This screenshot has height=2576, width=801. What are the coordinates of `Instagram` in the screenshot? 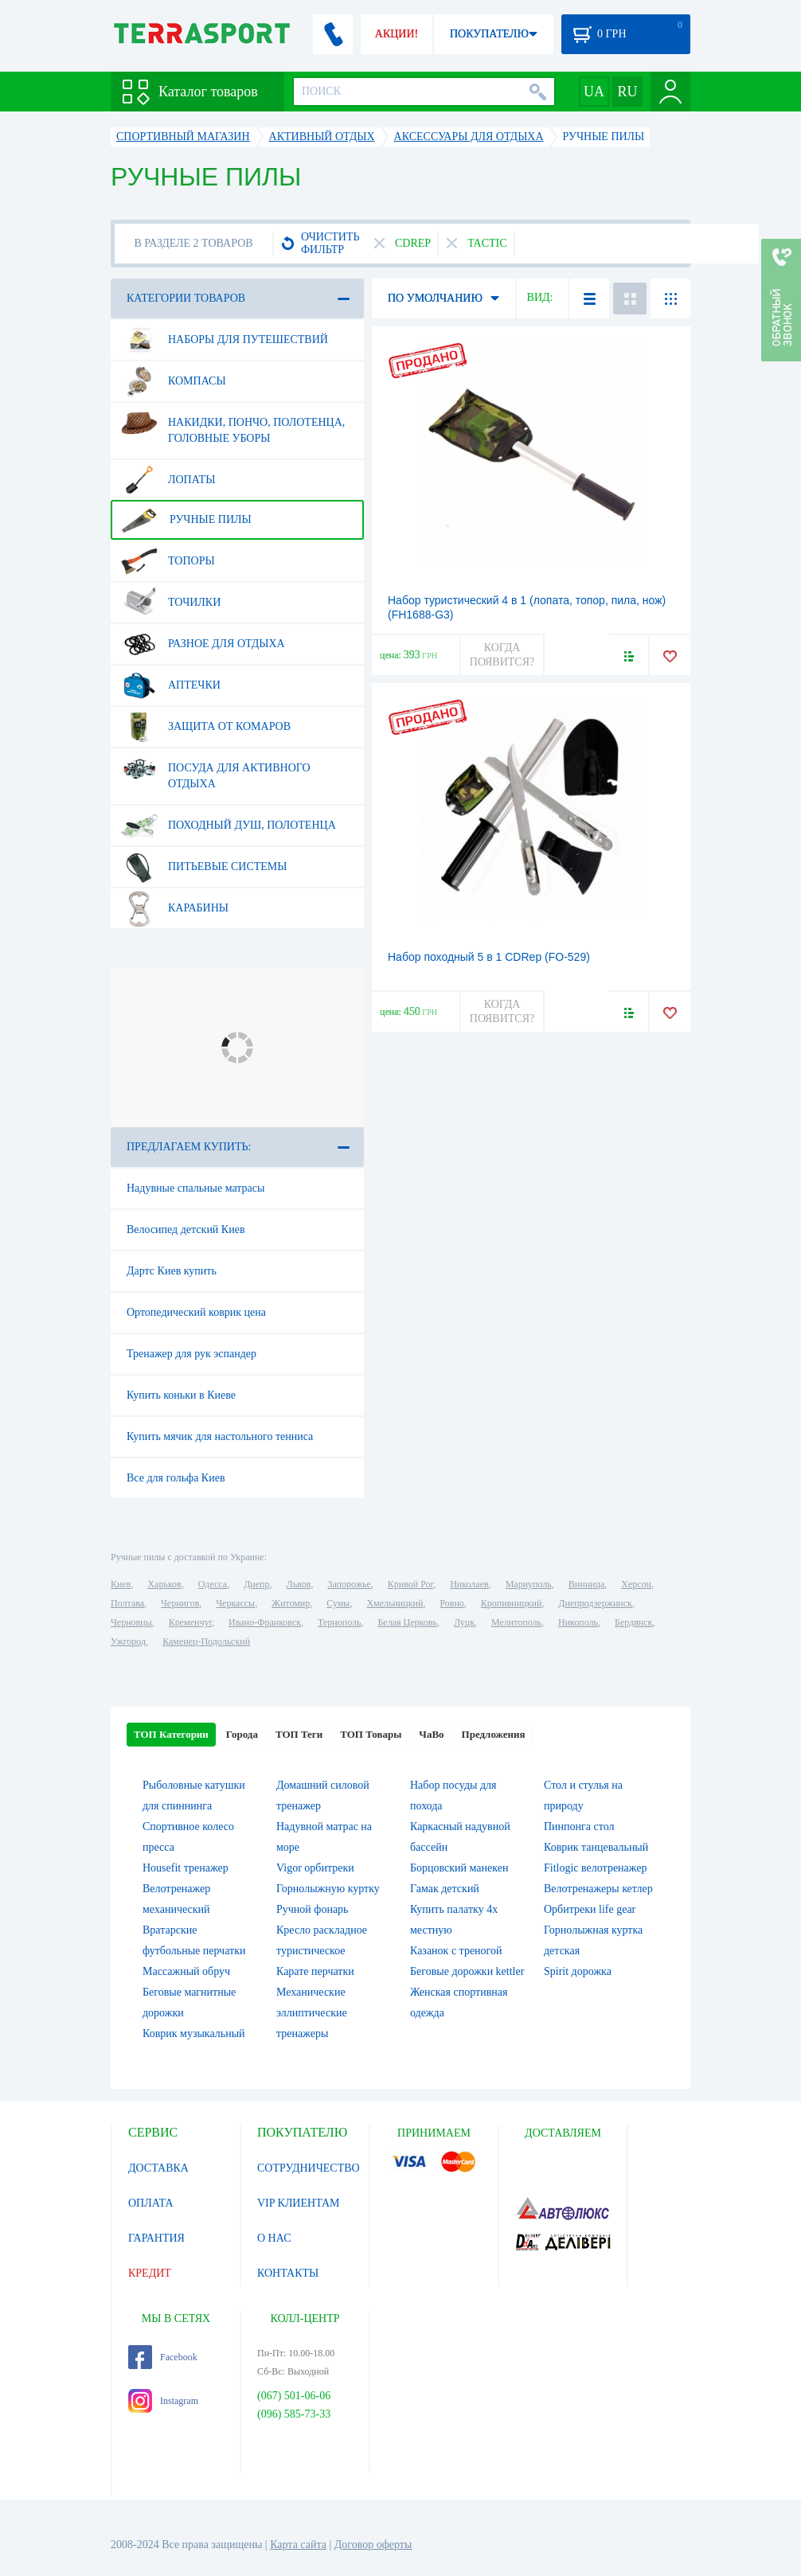 It's located at (163, 2401).